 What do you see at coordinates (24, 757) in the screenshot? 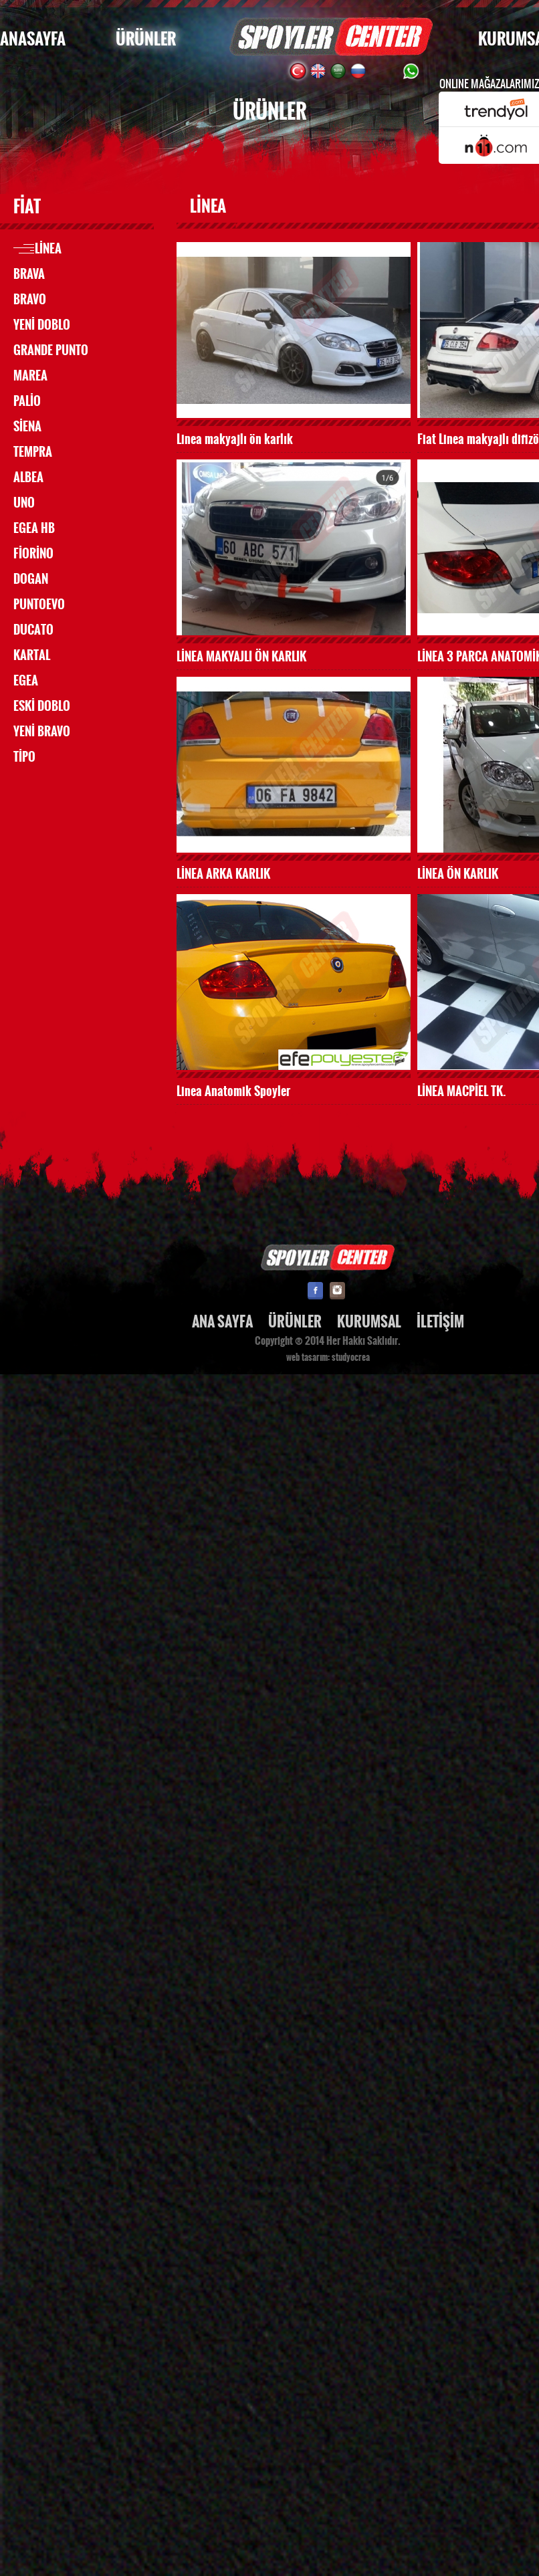
I see `TİPO` at bounding box center [24, 757].